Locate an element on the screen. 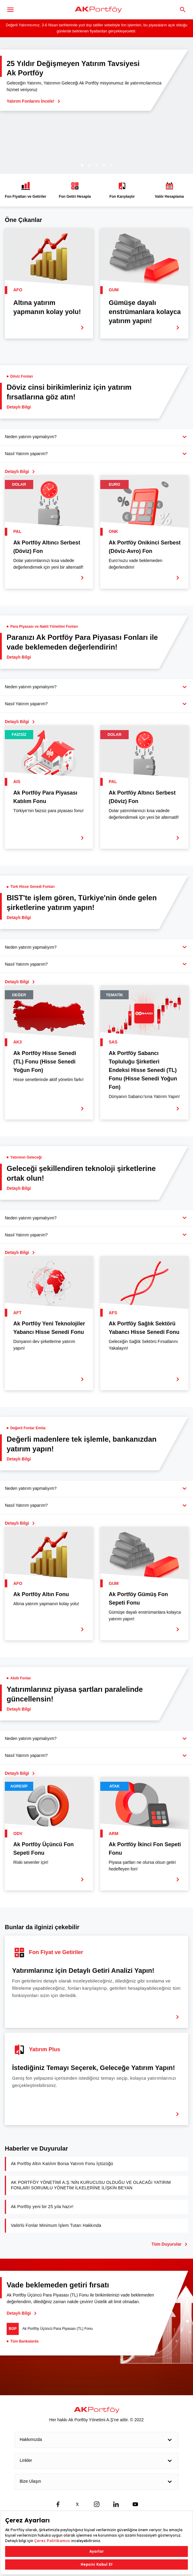  Bize Ulaşın is located at coordinates (96, 2481).